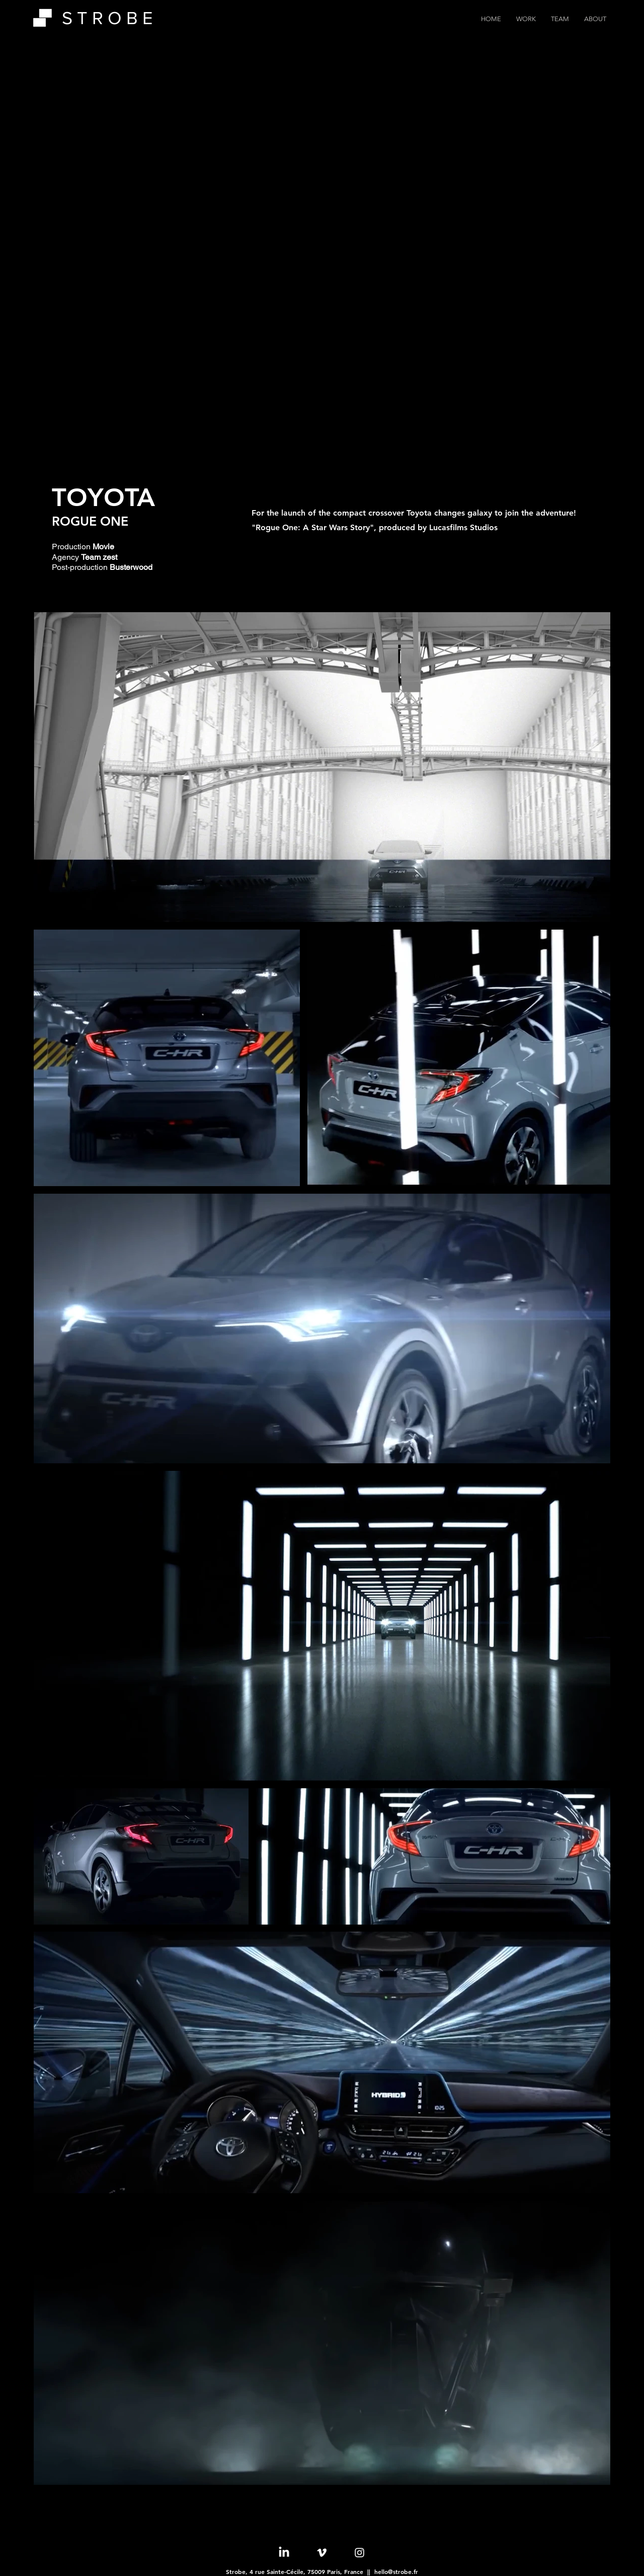  Describe the element at coordinates (396, 2571) in the screenshot. I see `hello@strobe.fr` at that location.